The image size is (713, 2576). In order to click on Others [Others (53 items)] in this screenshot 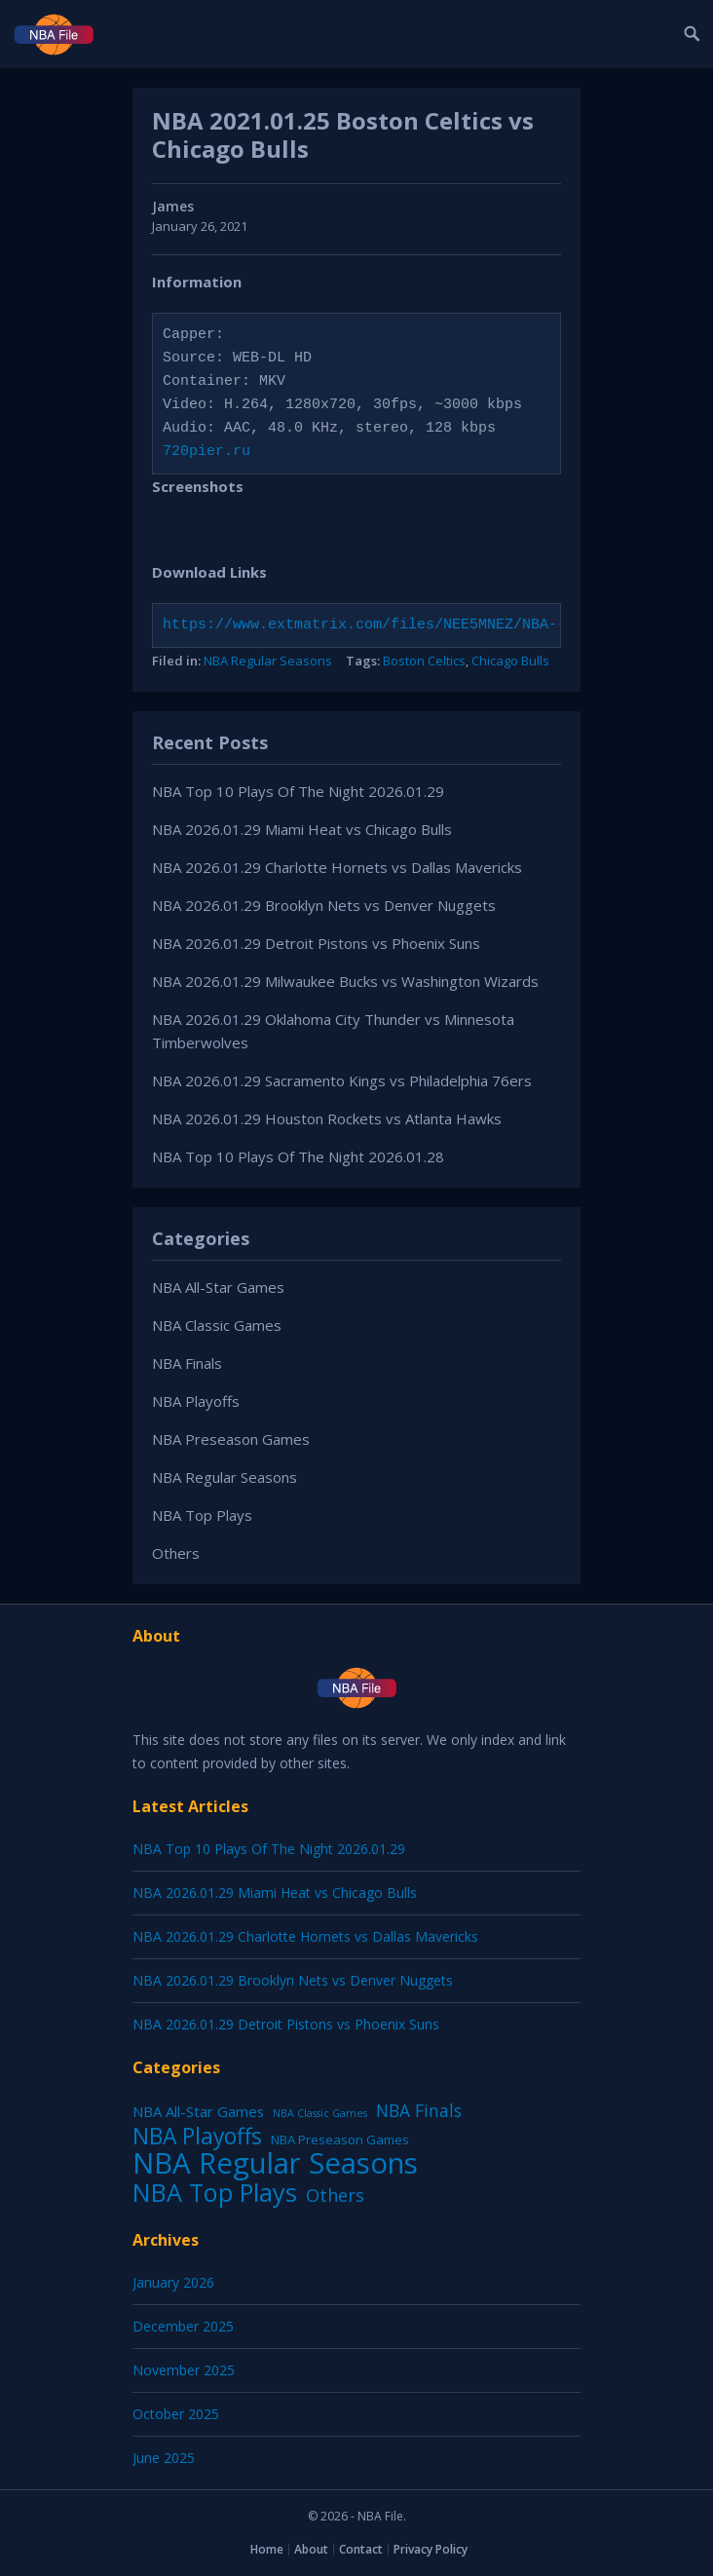, I will do `click(335, 2195)`.